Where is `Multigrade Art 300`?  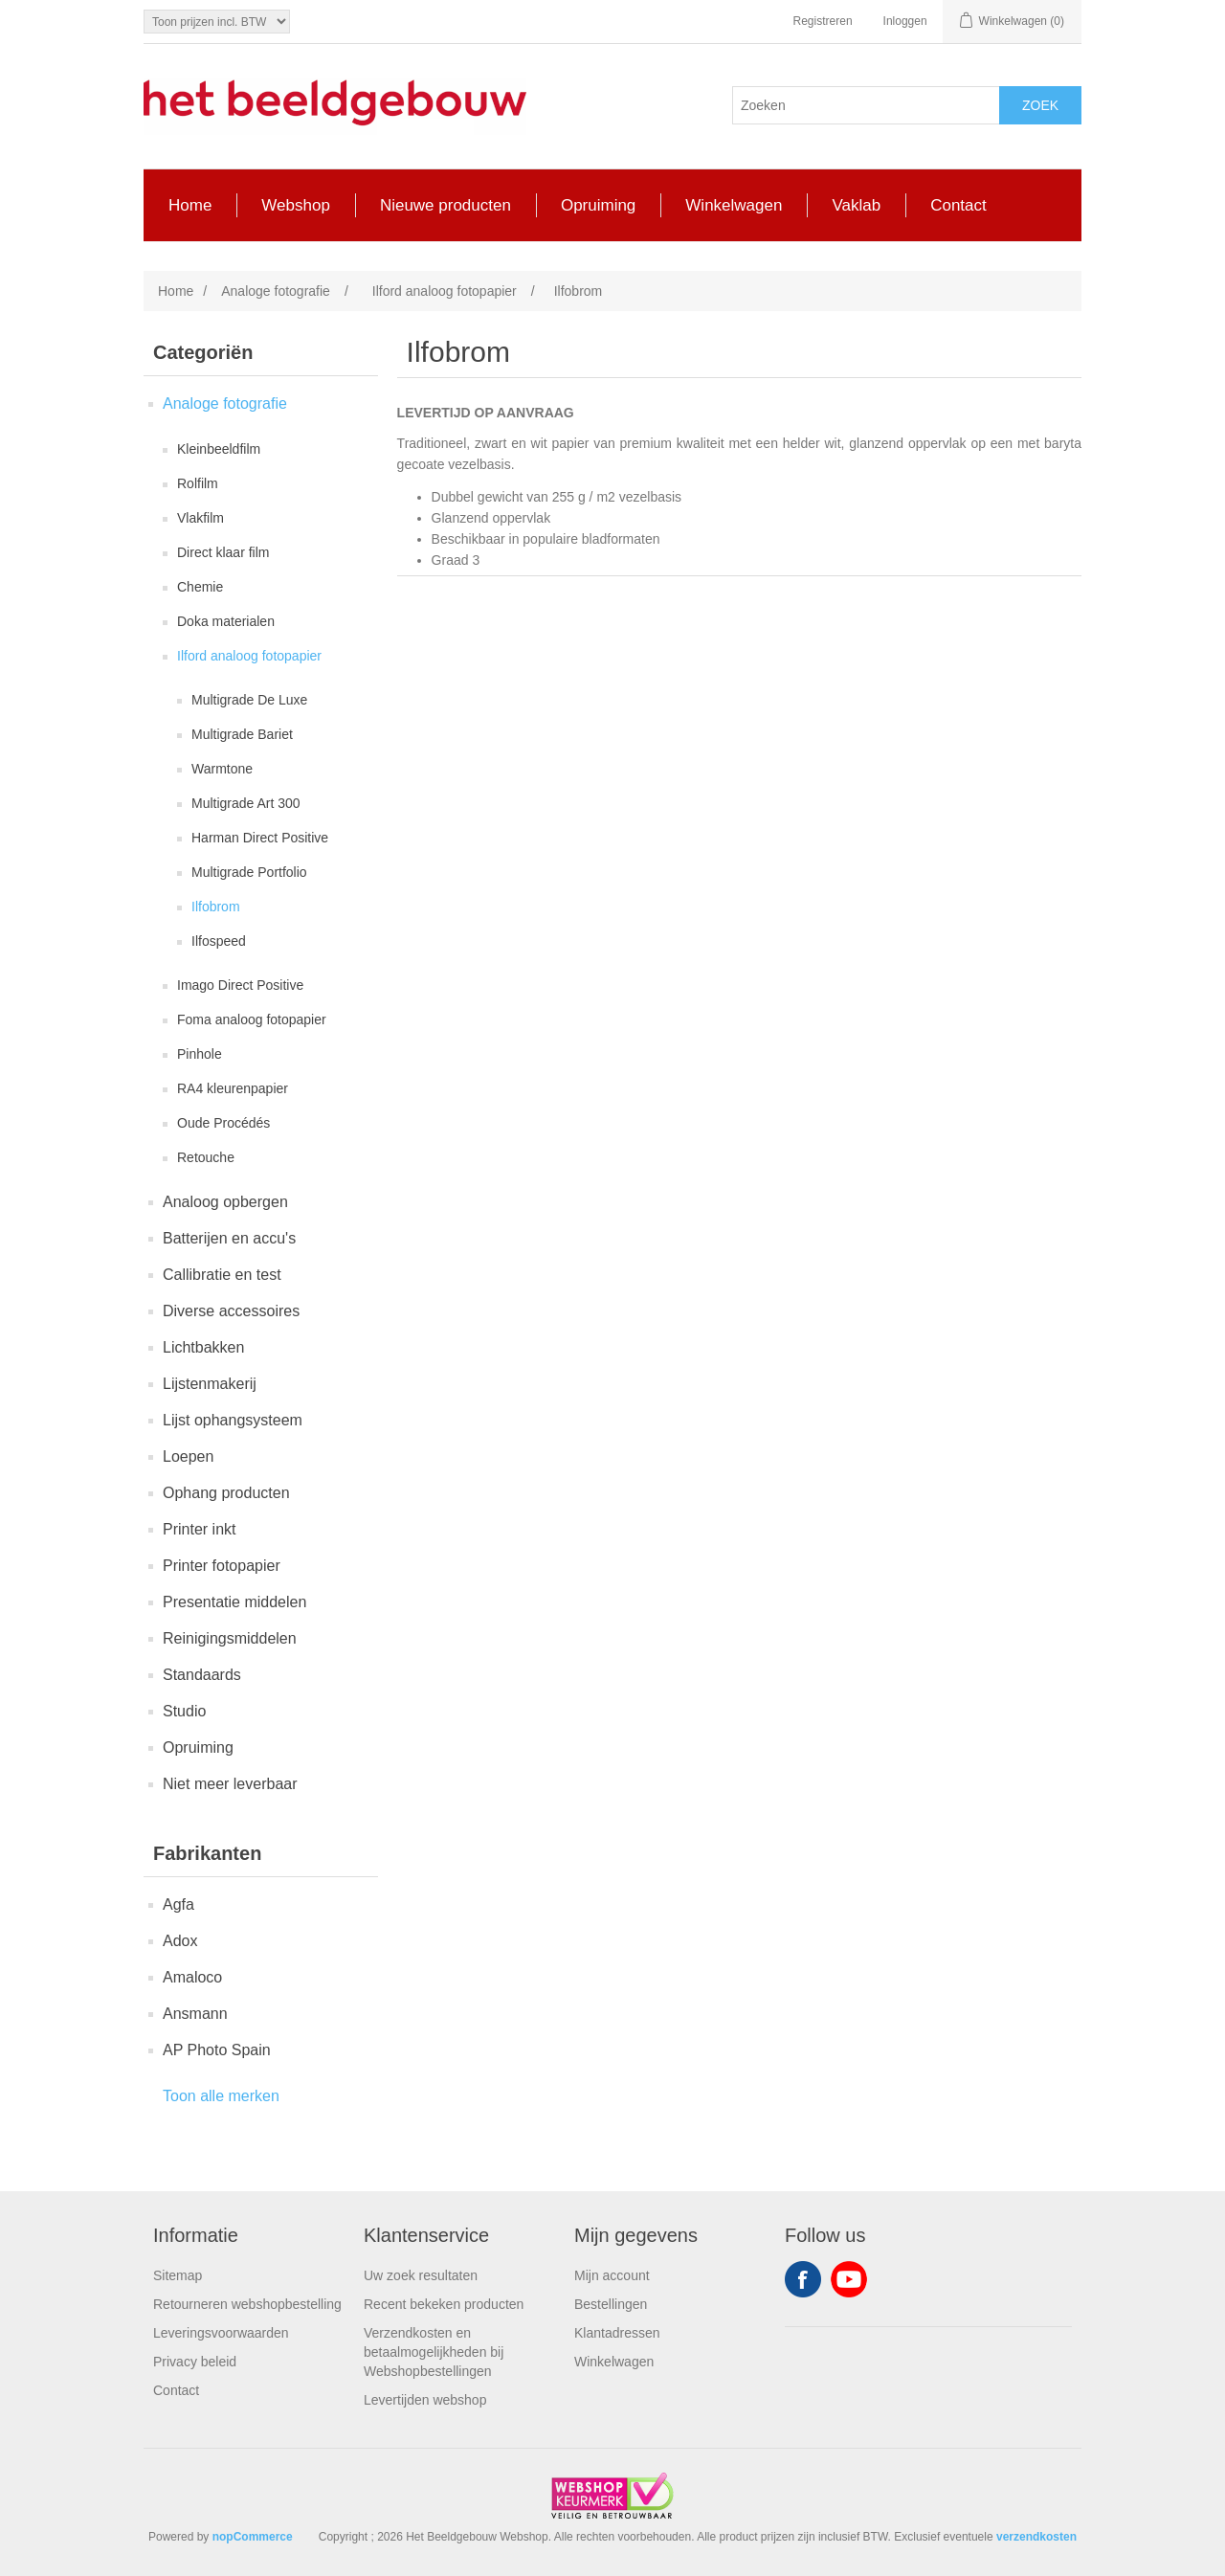 Multigrade Art 300 is located at coordinates (246, 803).